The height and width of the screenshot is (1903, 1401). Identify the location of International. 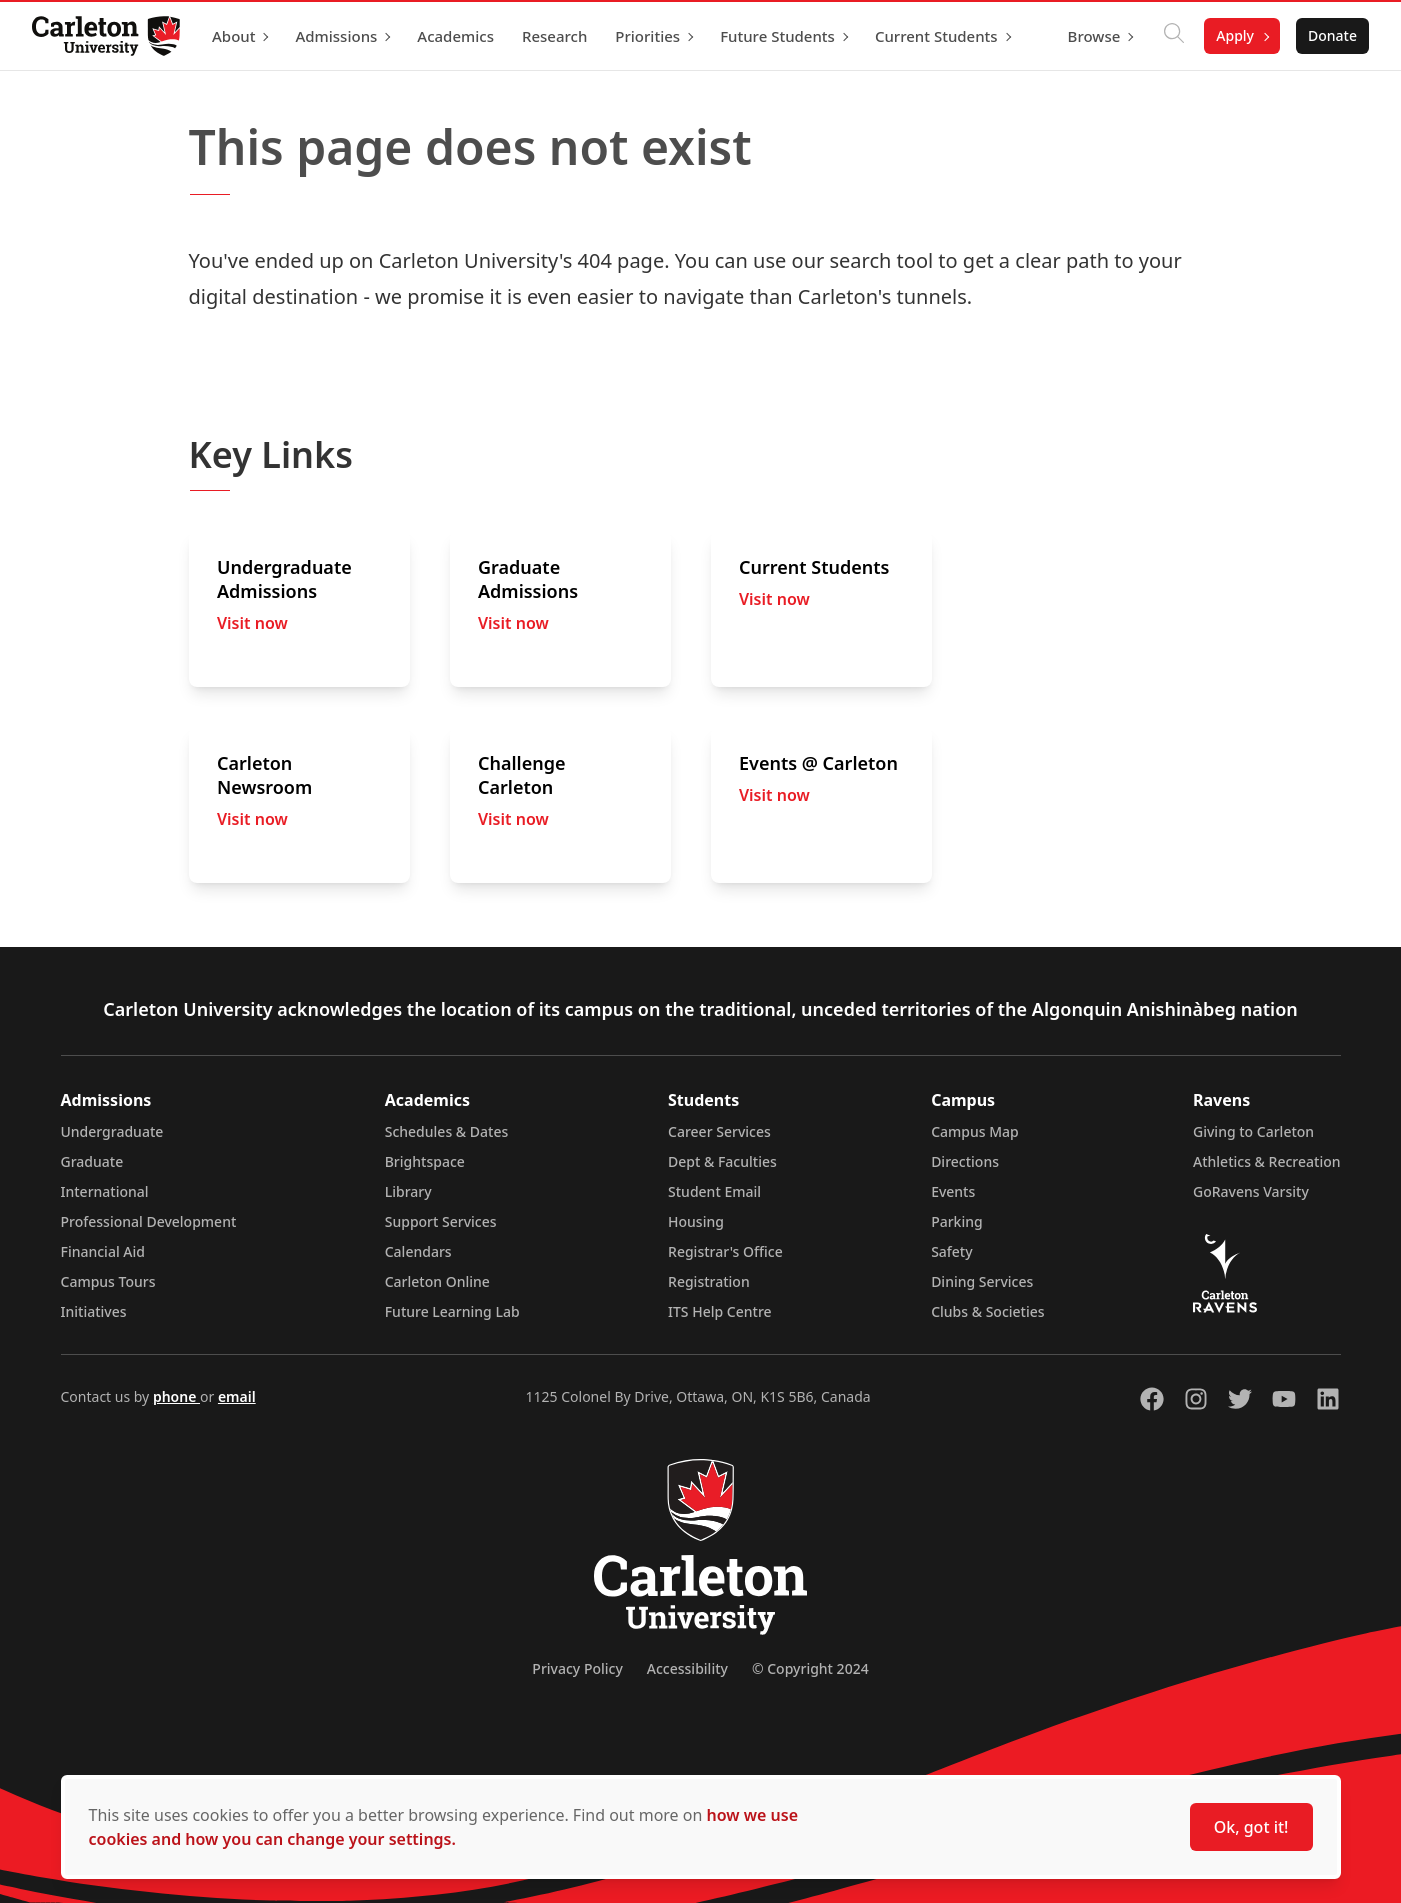
(105, 1191).